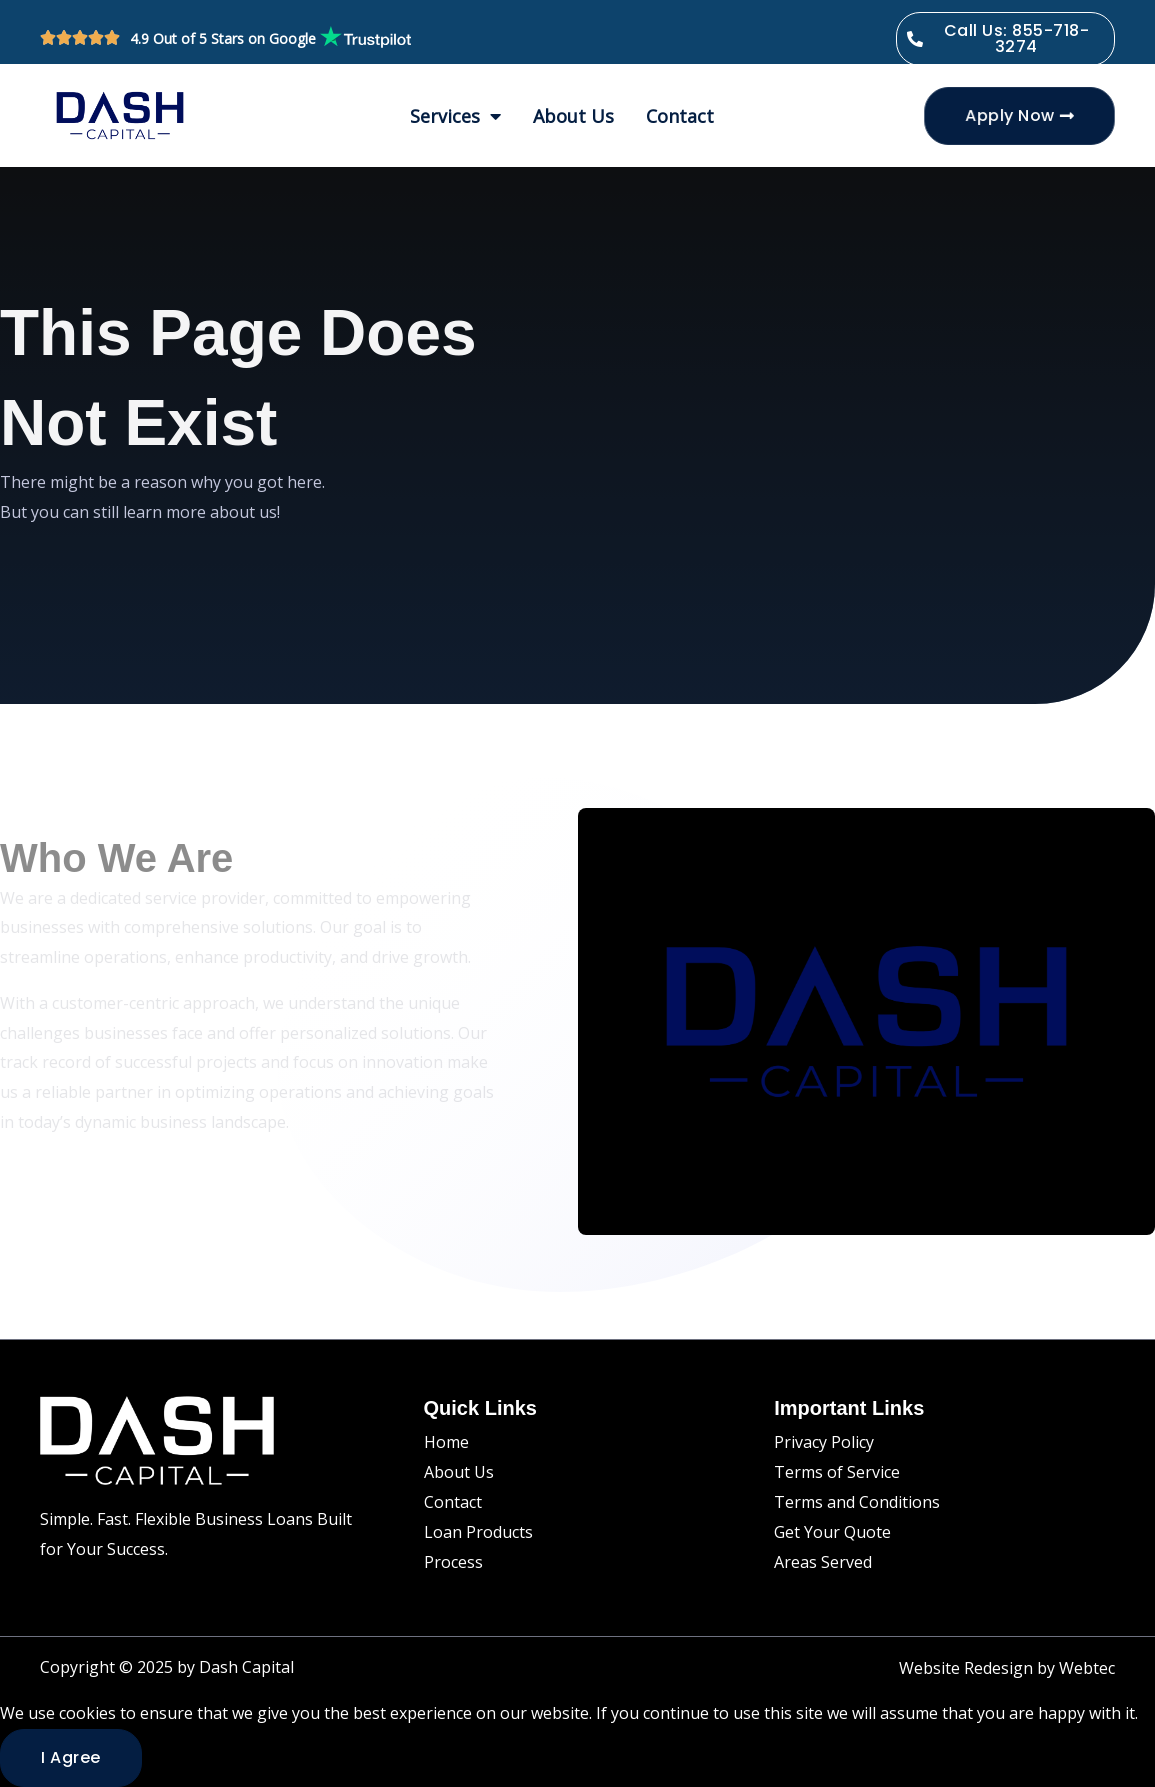 The width and height of the screenshot is (1155, 1787). What do you see at coordinates (857, 1502) in the screenshot?
I see `Terms and Conditions` at bounding box center [857, 1502].